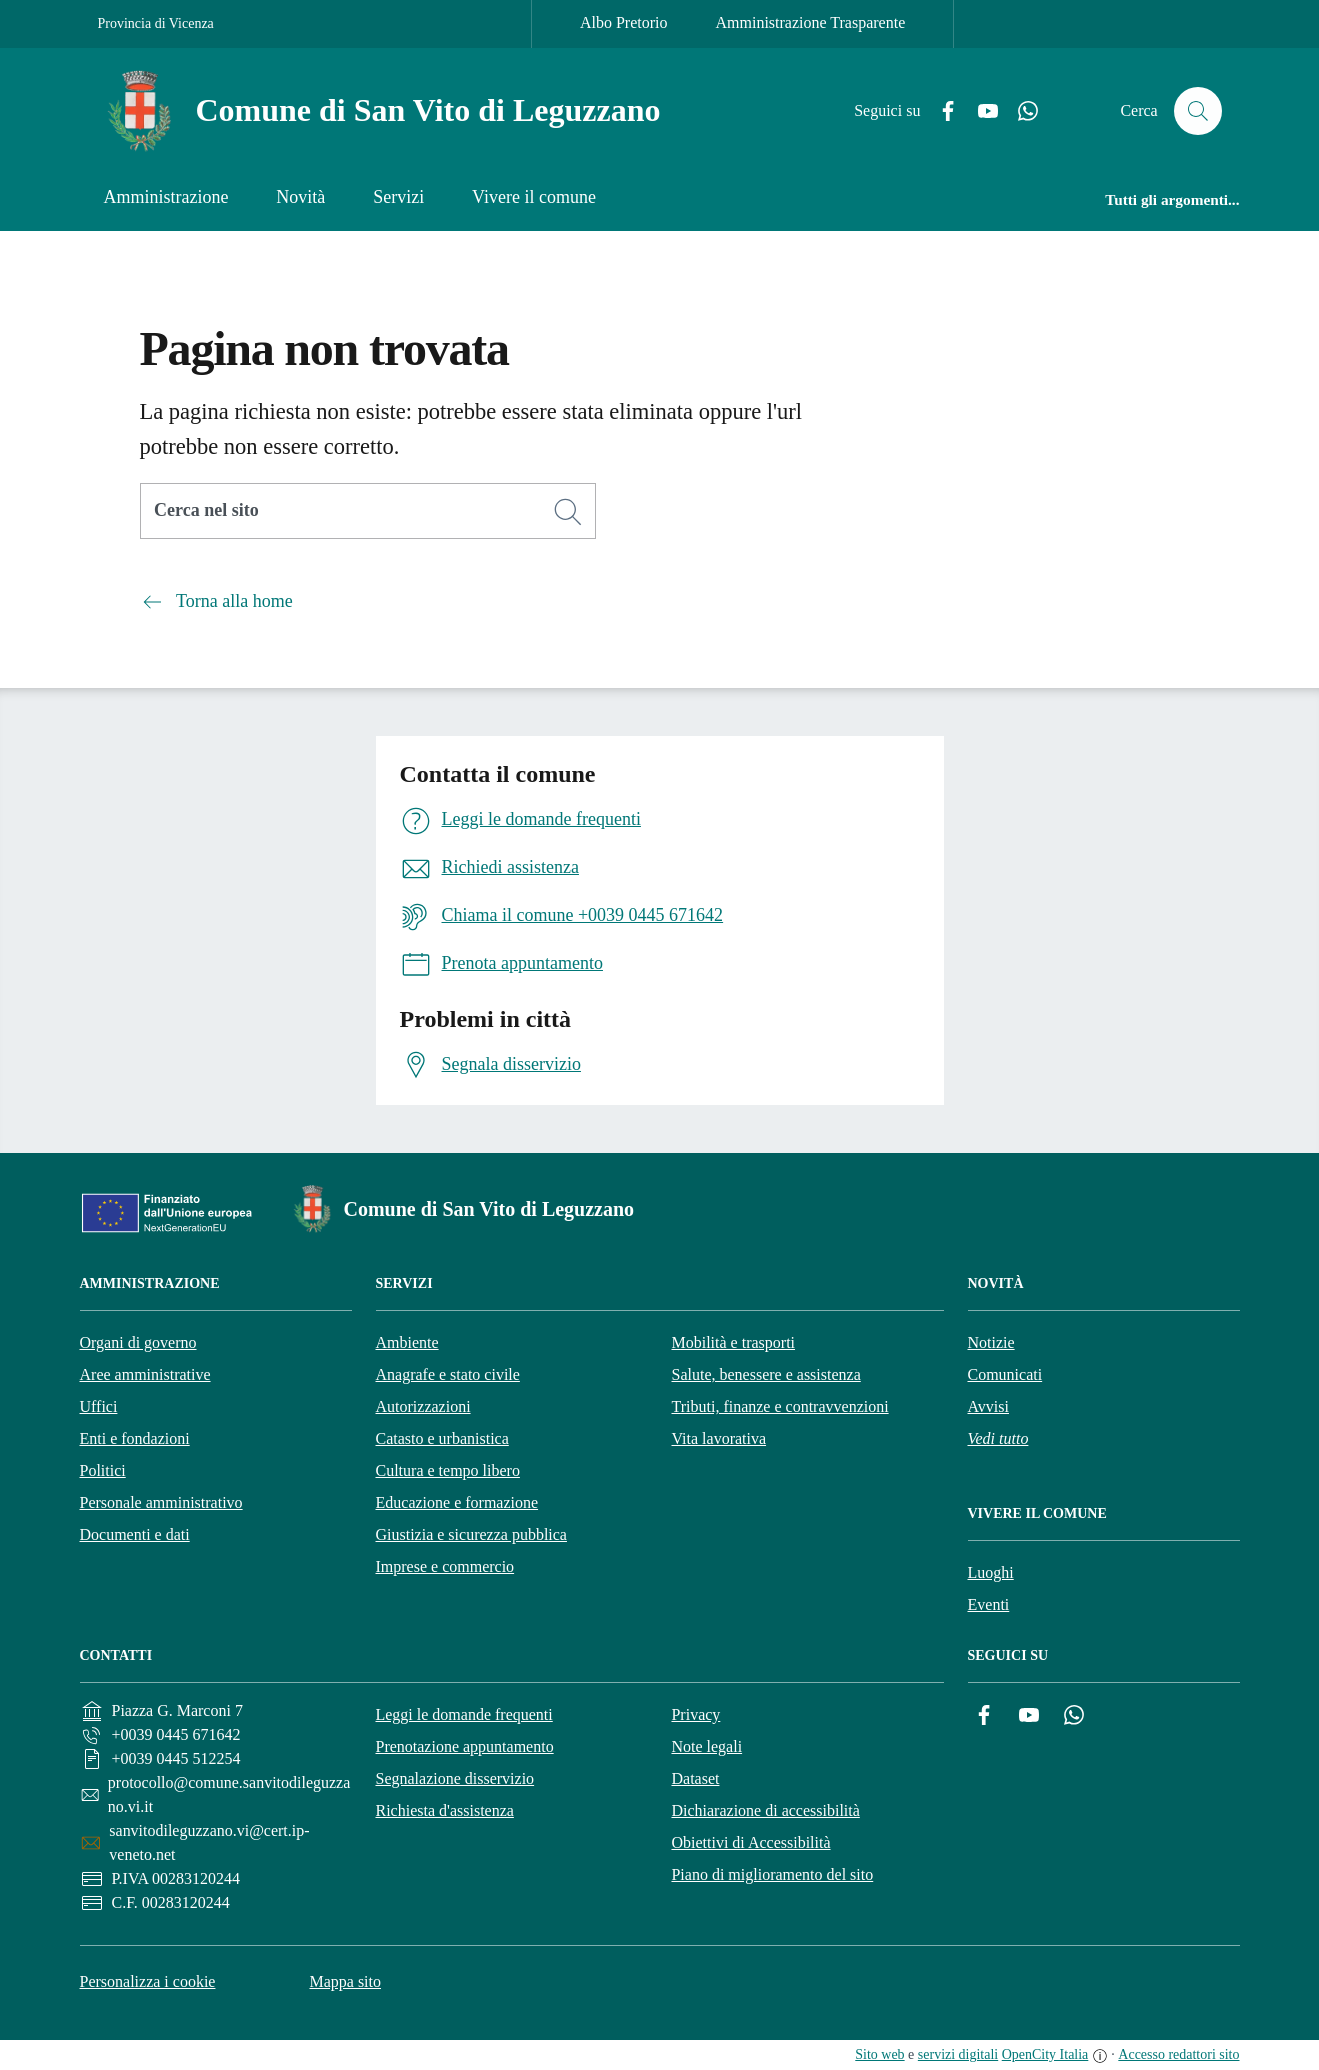  Describe the element at coordinates (811, 22) in the screenshot. I see `Amministrazione Trasparente` at that location.